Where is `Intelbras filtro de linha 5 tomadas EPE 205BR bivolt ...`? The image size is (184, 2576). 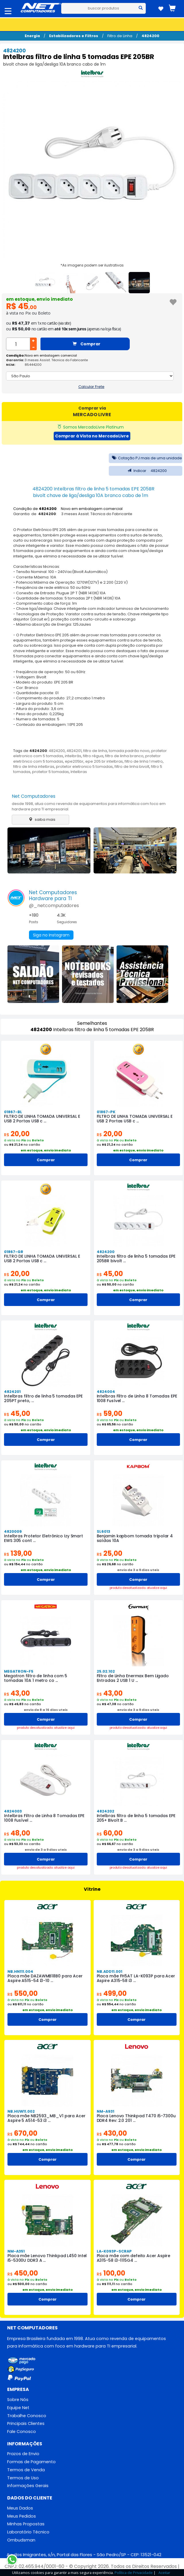 Intelbras filtro de linha 5 tomadas EPE 205BR bivolt ... is located at coordinates (136, 1258).